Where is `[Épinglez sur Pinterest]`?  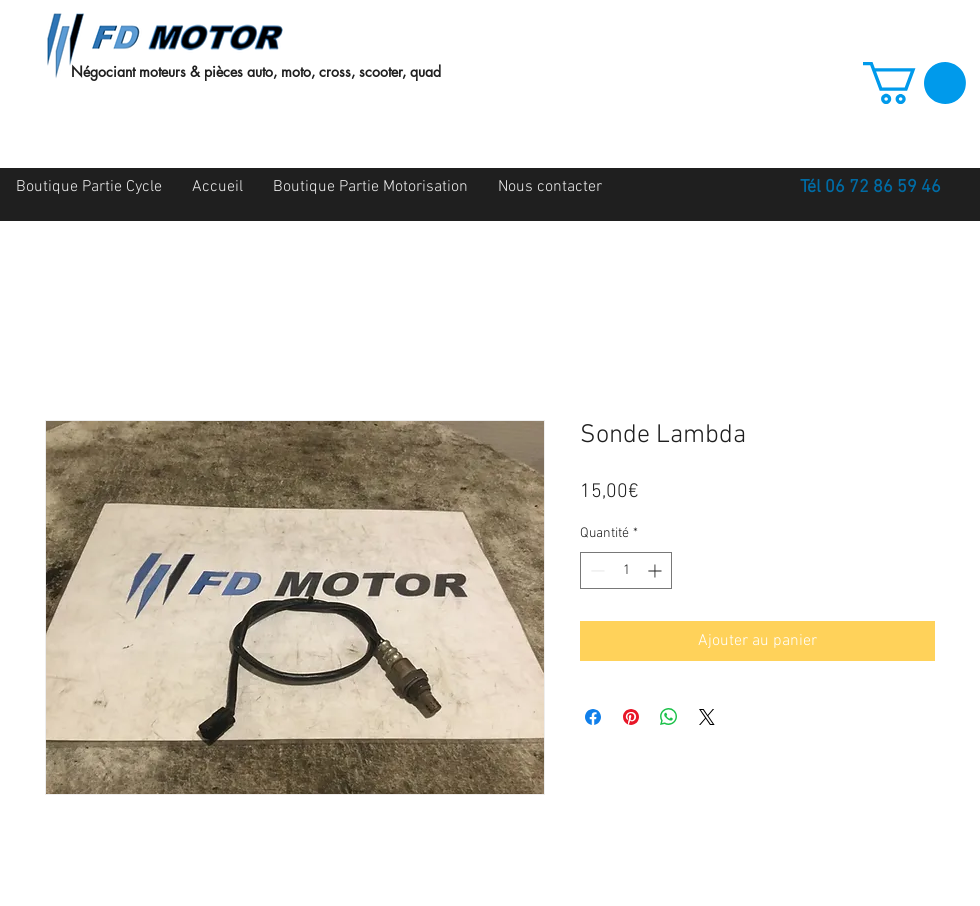
[Épinglez sur Pinterest] is located at coordinates (631, 717).